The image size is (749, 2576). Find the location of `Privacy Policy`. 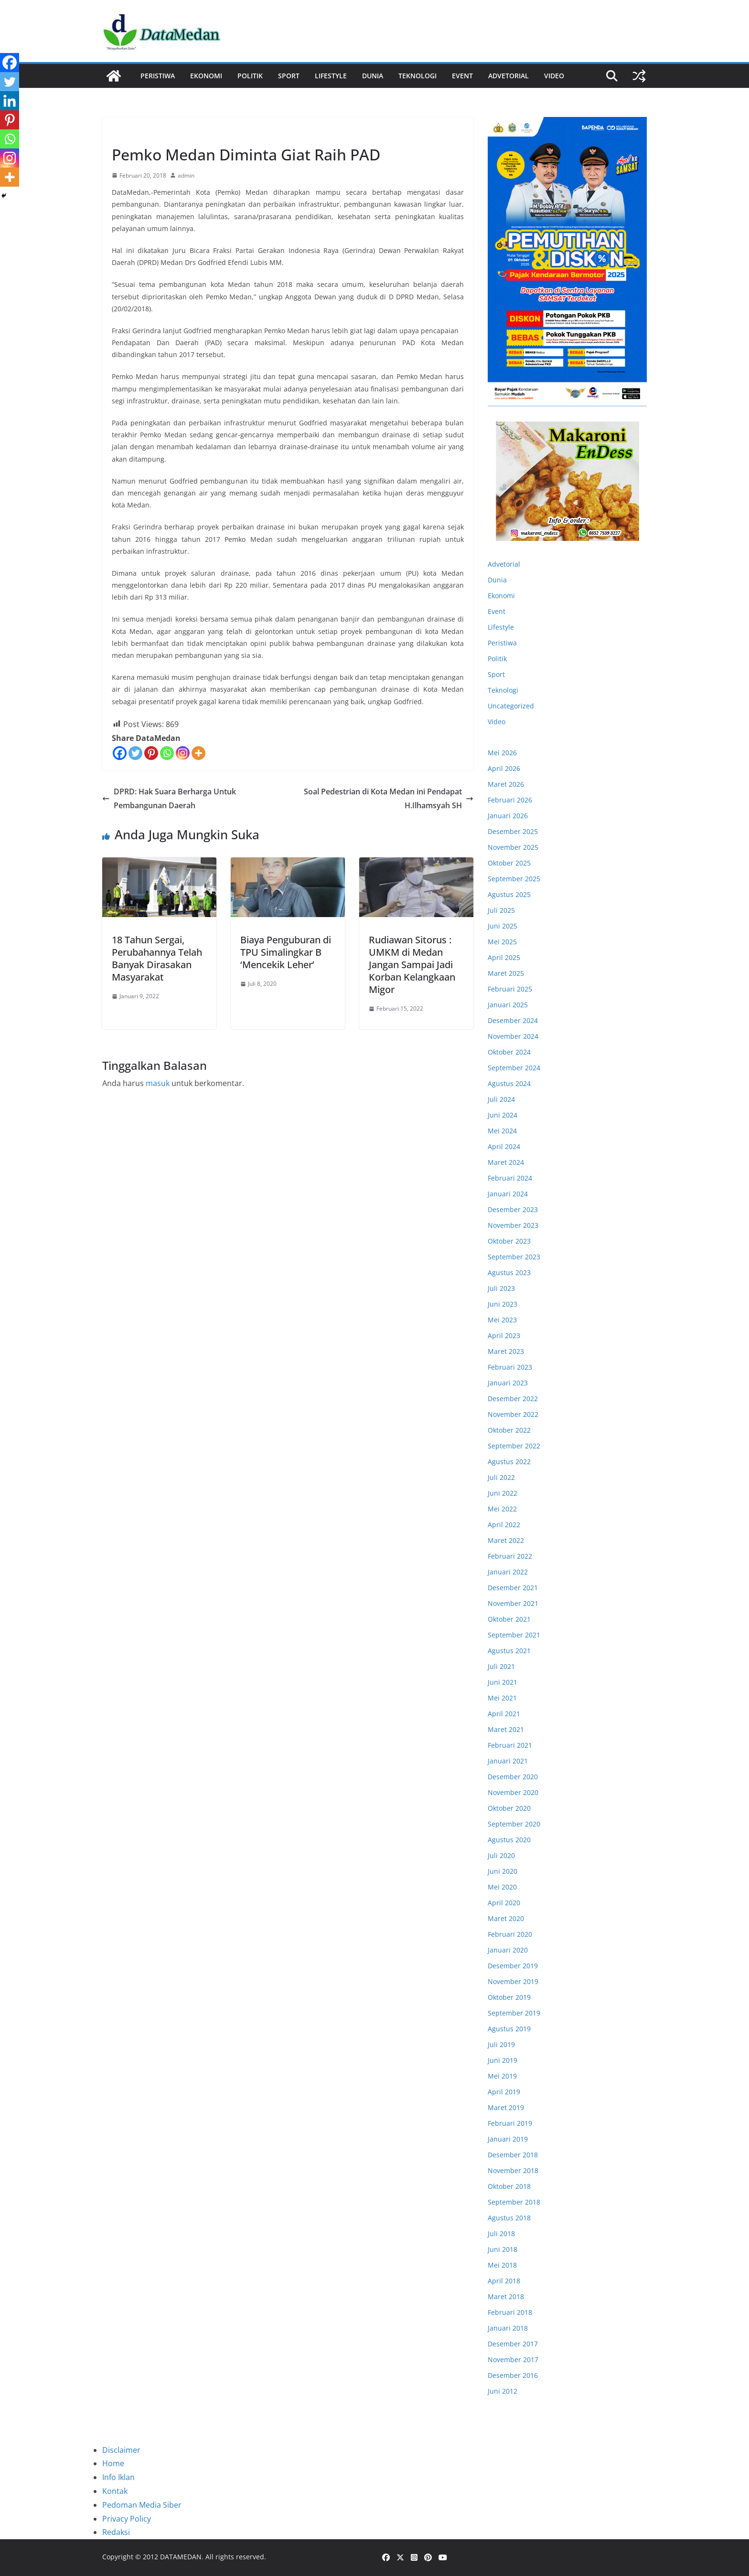

Privacy Policy is located at coordinates (126, 2518).